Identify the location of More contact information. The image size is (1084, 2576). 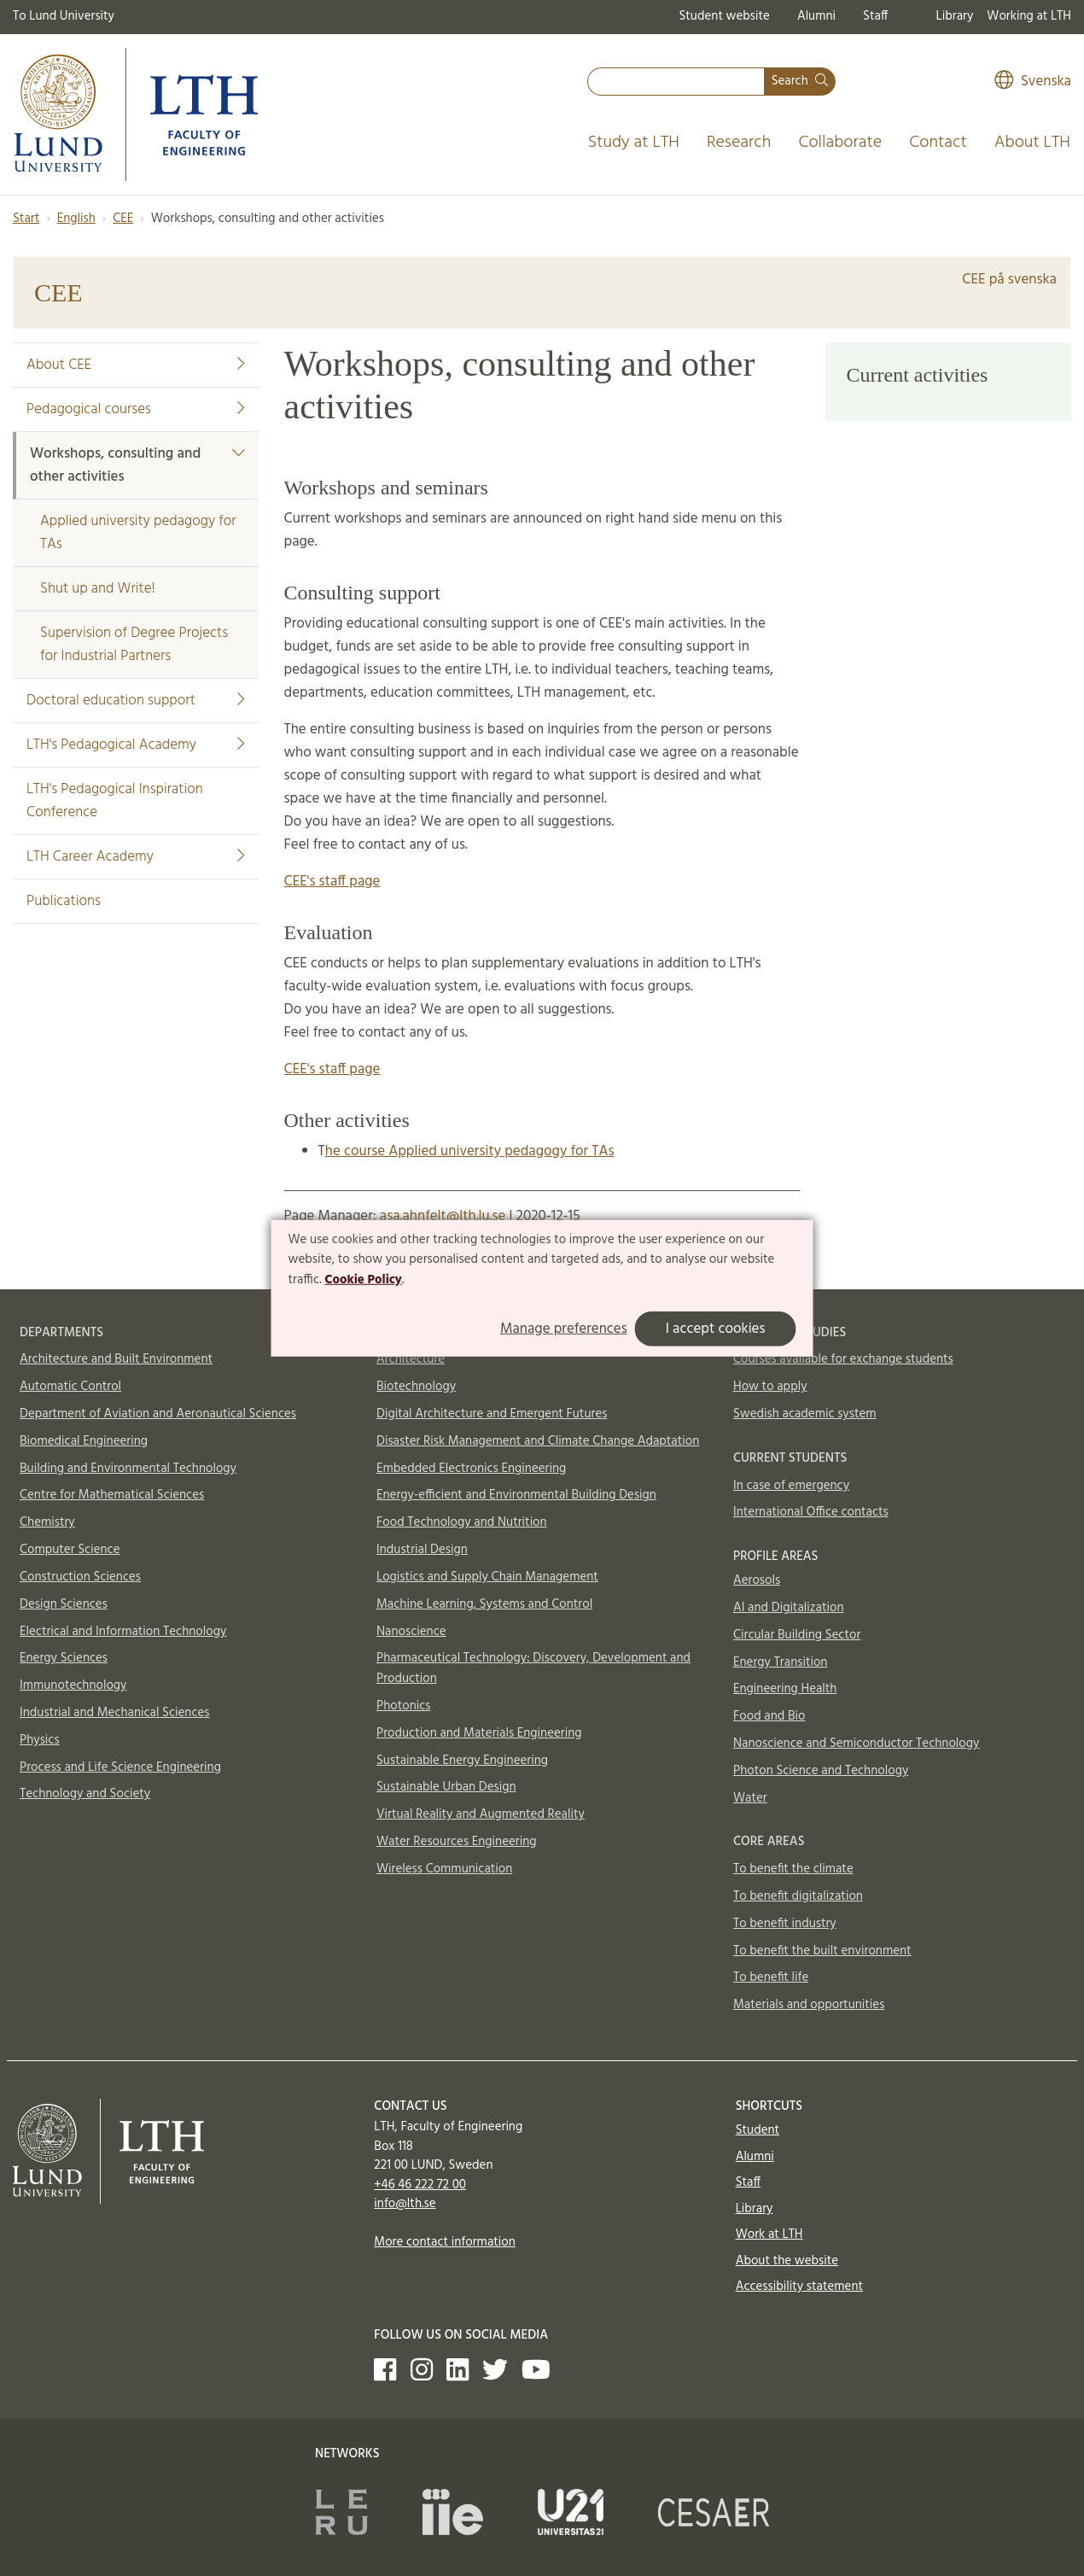
(445, 2242).